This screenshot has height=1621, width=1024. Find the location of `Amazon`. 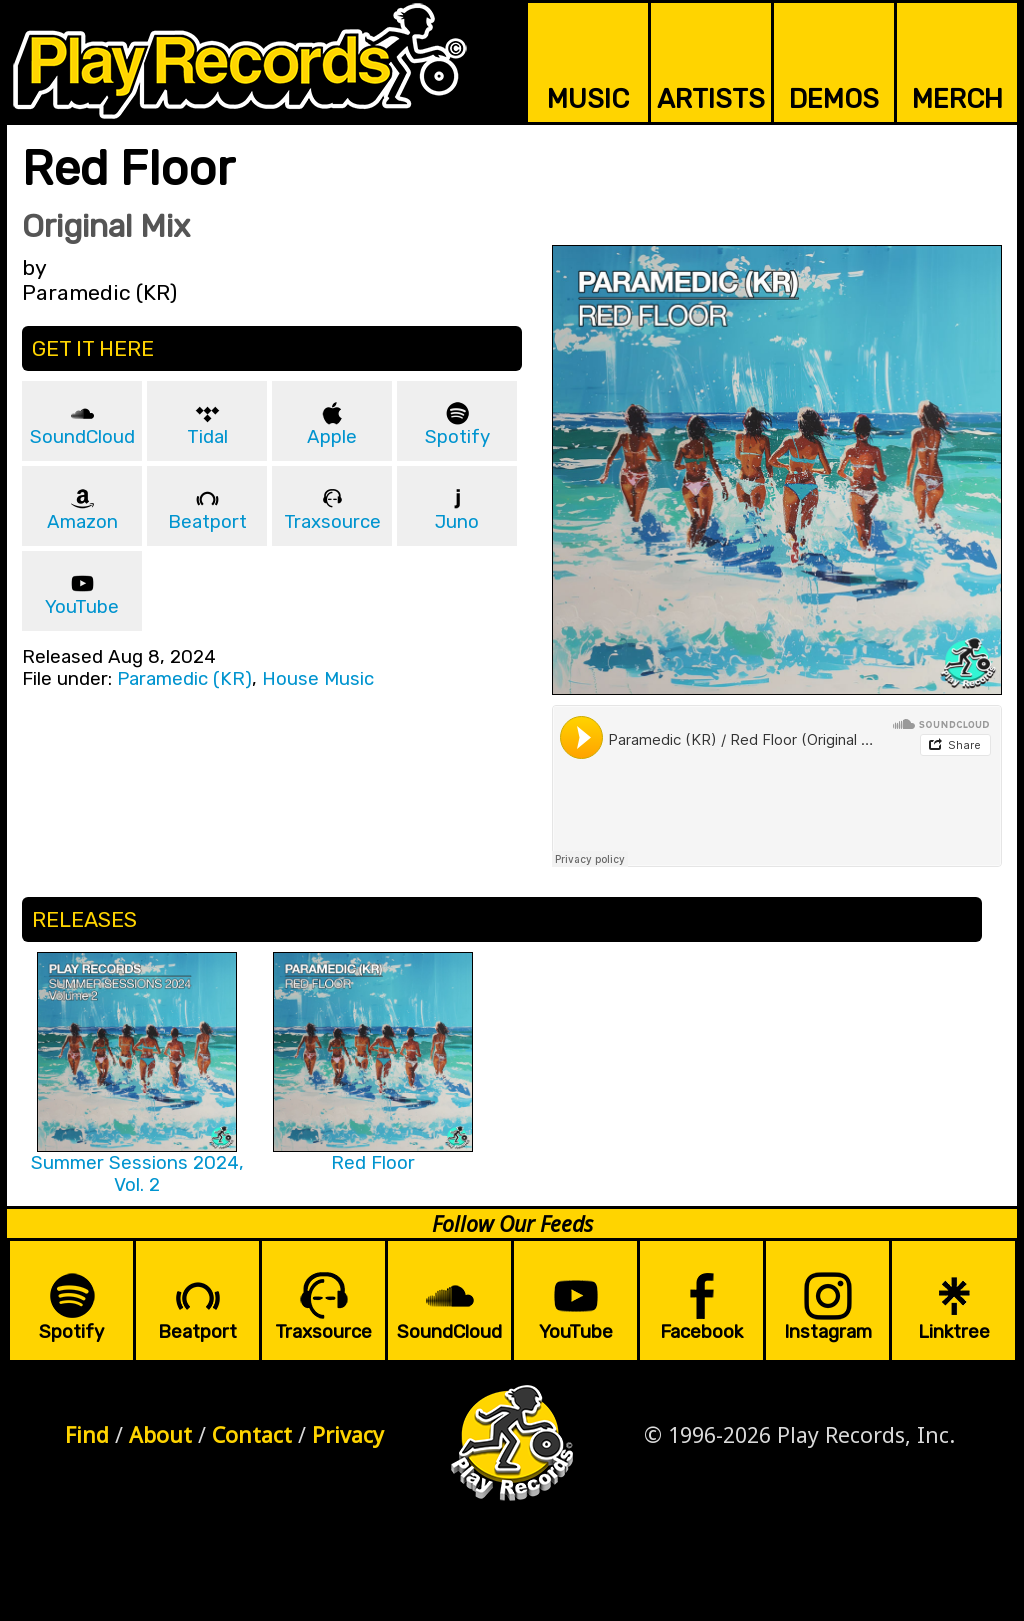

Amazon is located at coordinates (82, 522).